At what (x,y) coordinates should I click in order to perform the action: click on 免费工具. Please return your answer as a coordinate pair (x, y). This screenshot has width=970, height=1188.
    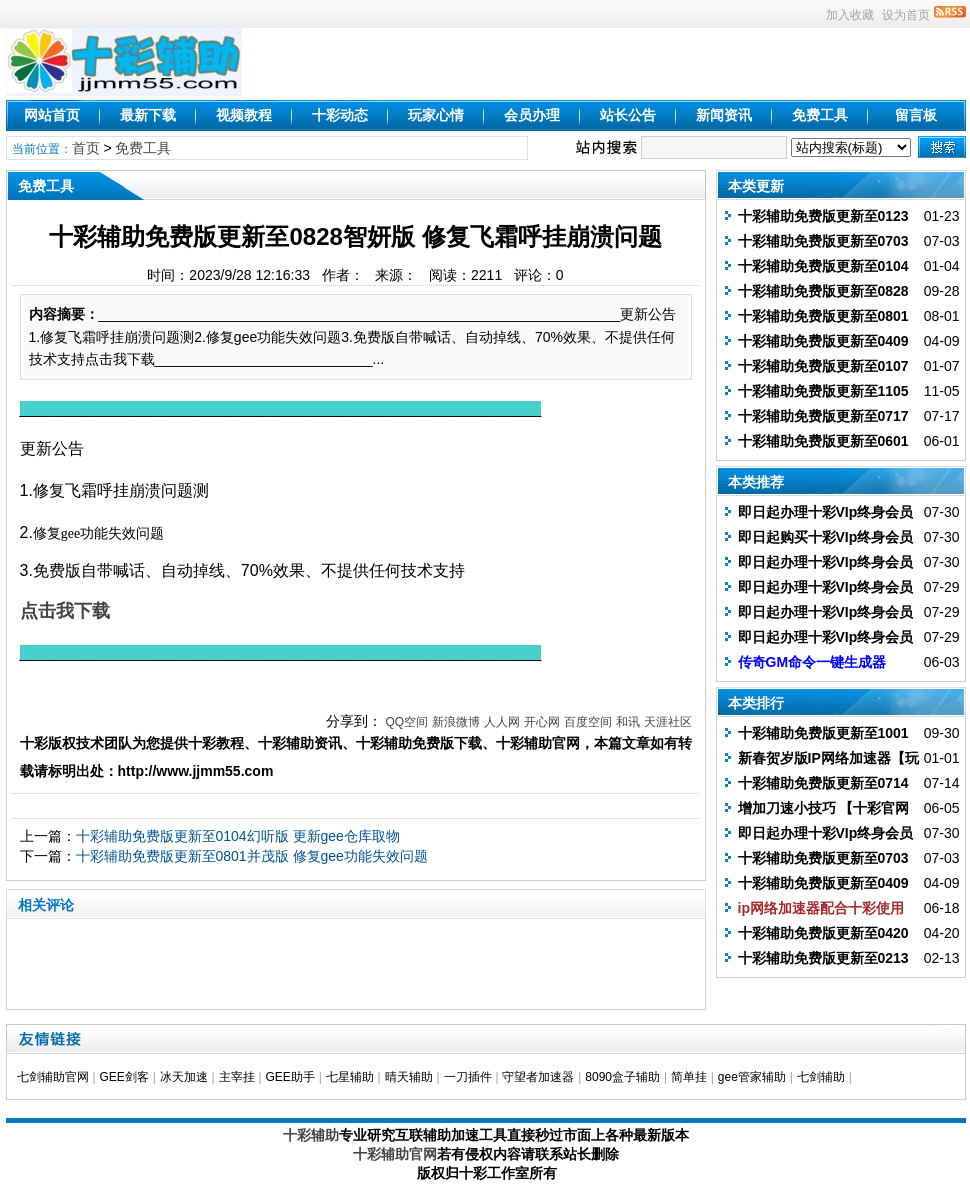
    Looking at the image, I should click on (820, 115).